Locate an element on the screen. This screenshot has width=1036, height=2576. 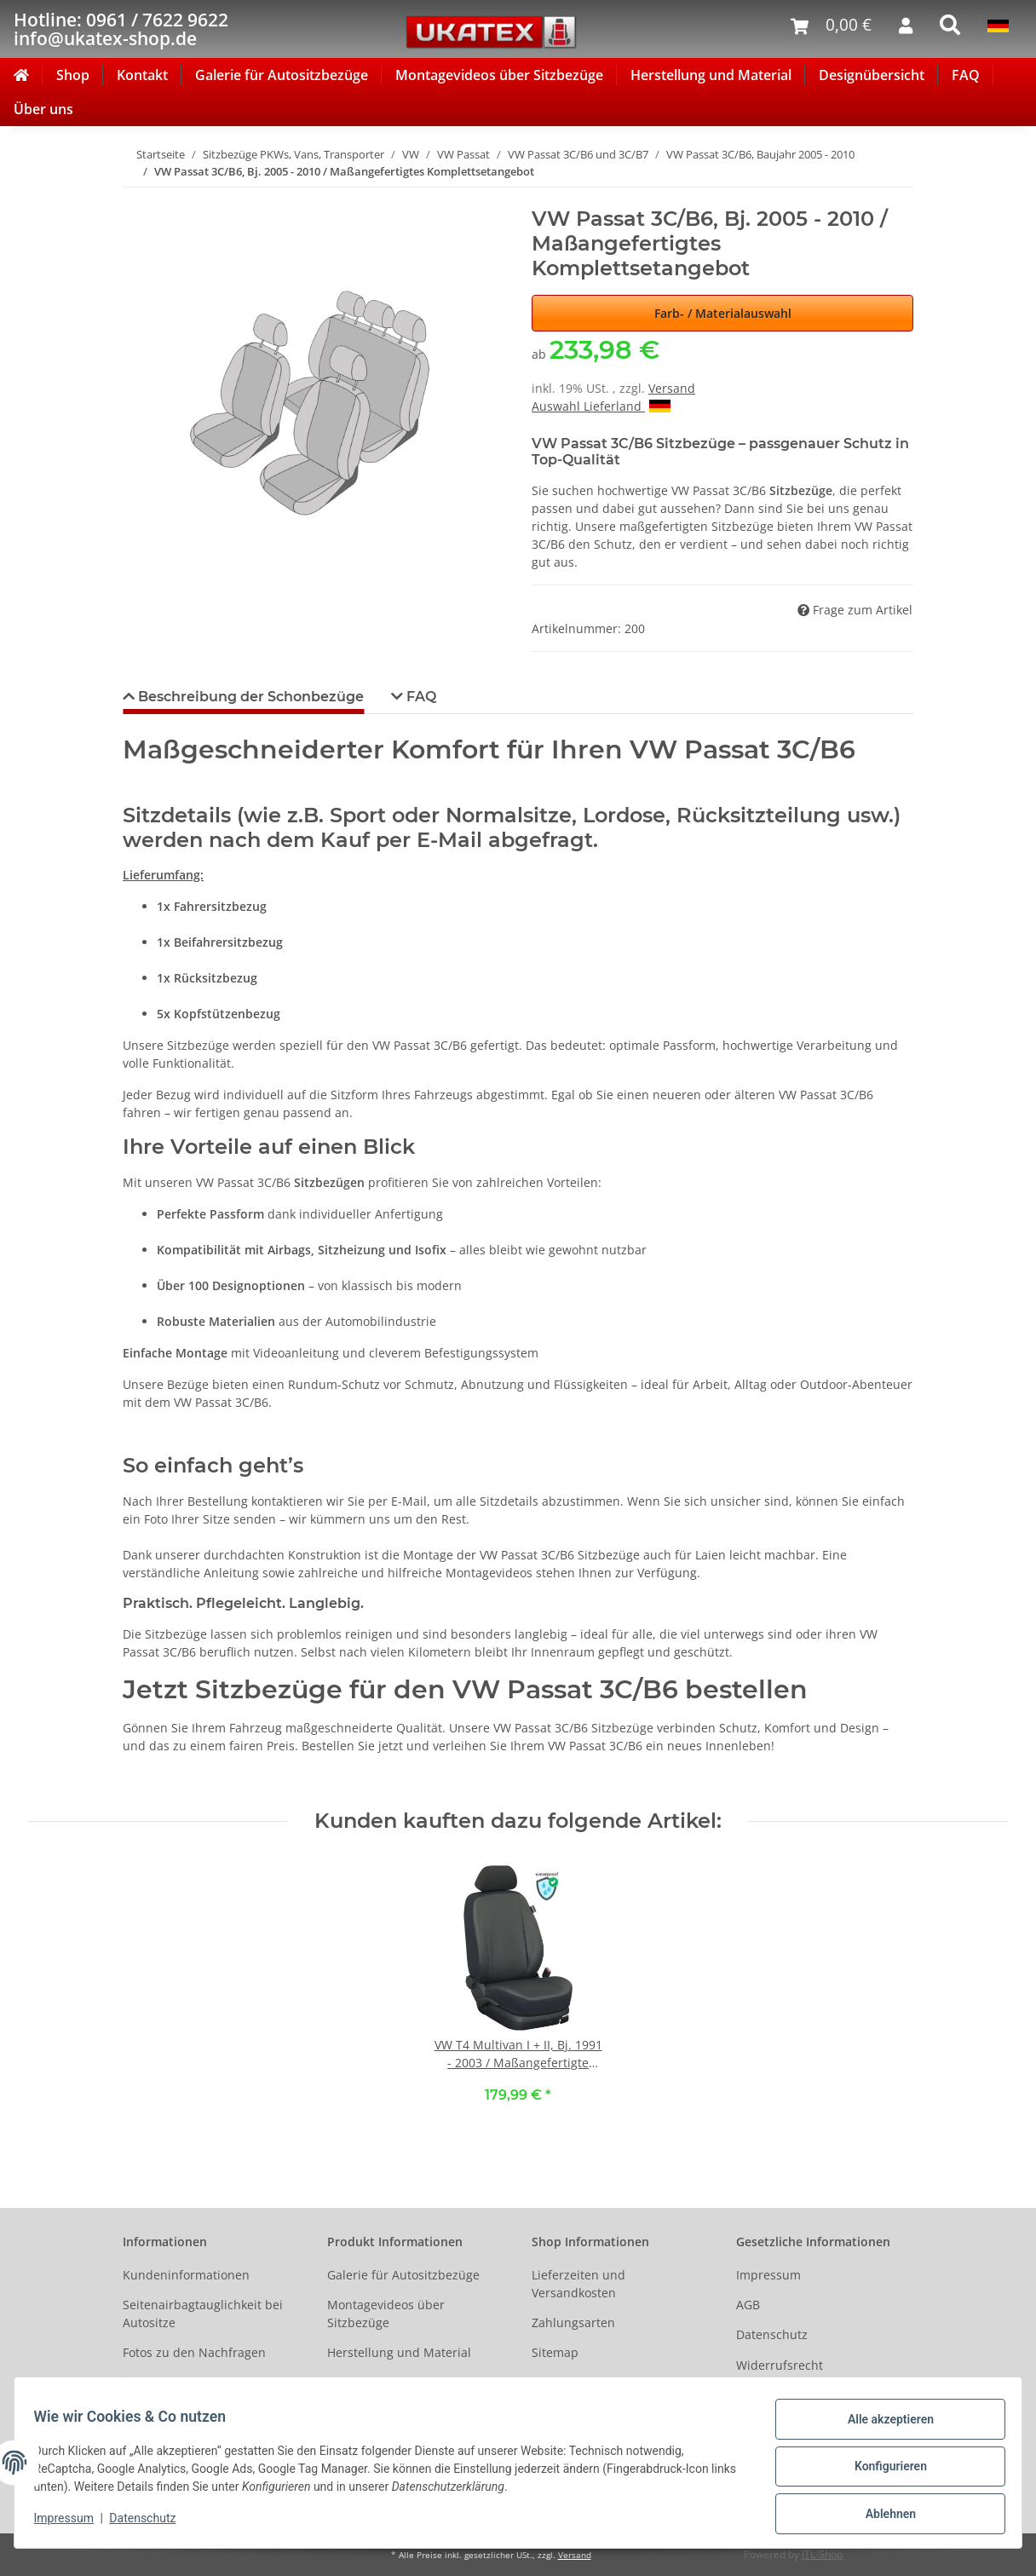
Galerie für Autositzbezüge is located at coordinates (281, 75).